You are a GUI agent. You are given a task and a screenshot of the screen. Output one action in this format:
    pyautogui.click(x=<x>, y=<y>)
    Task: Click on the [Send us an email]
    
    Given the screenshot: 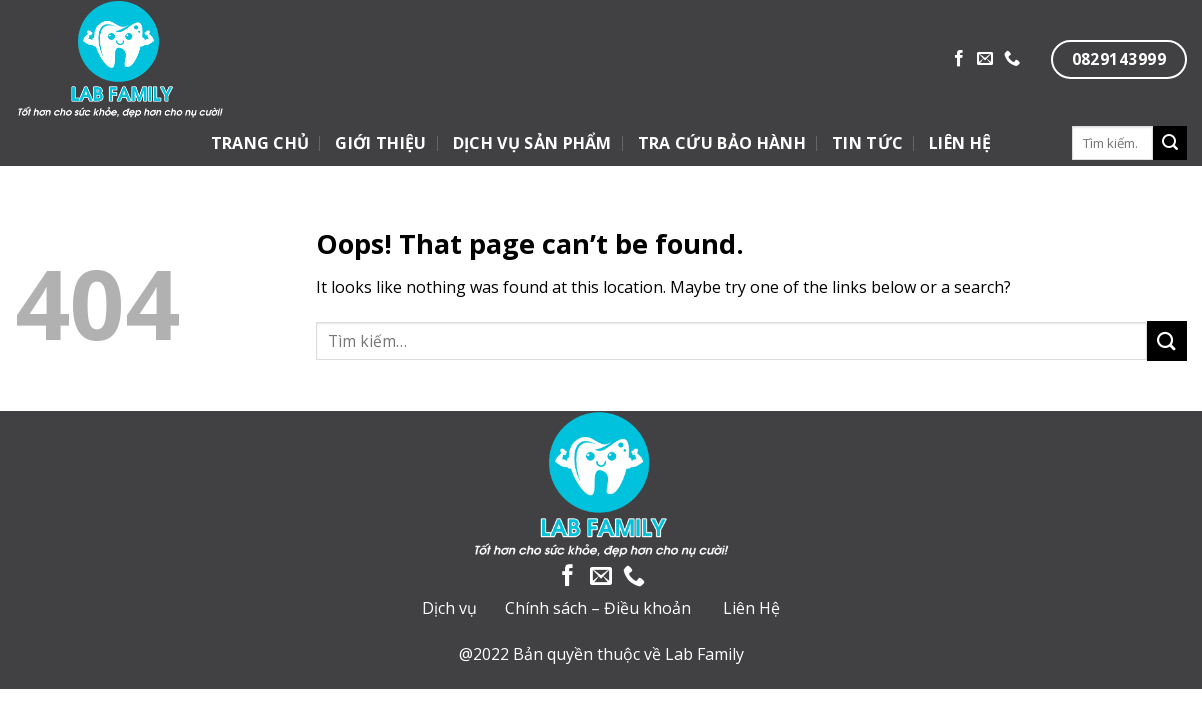 What is the action you would take?
    pyautogui.click(x=985, y=59)
    